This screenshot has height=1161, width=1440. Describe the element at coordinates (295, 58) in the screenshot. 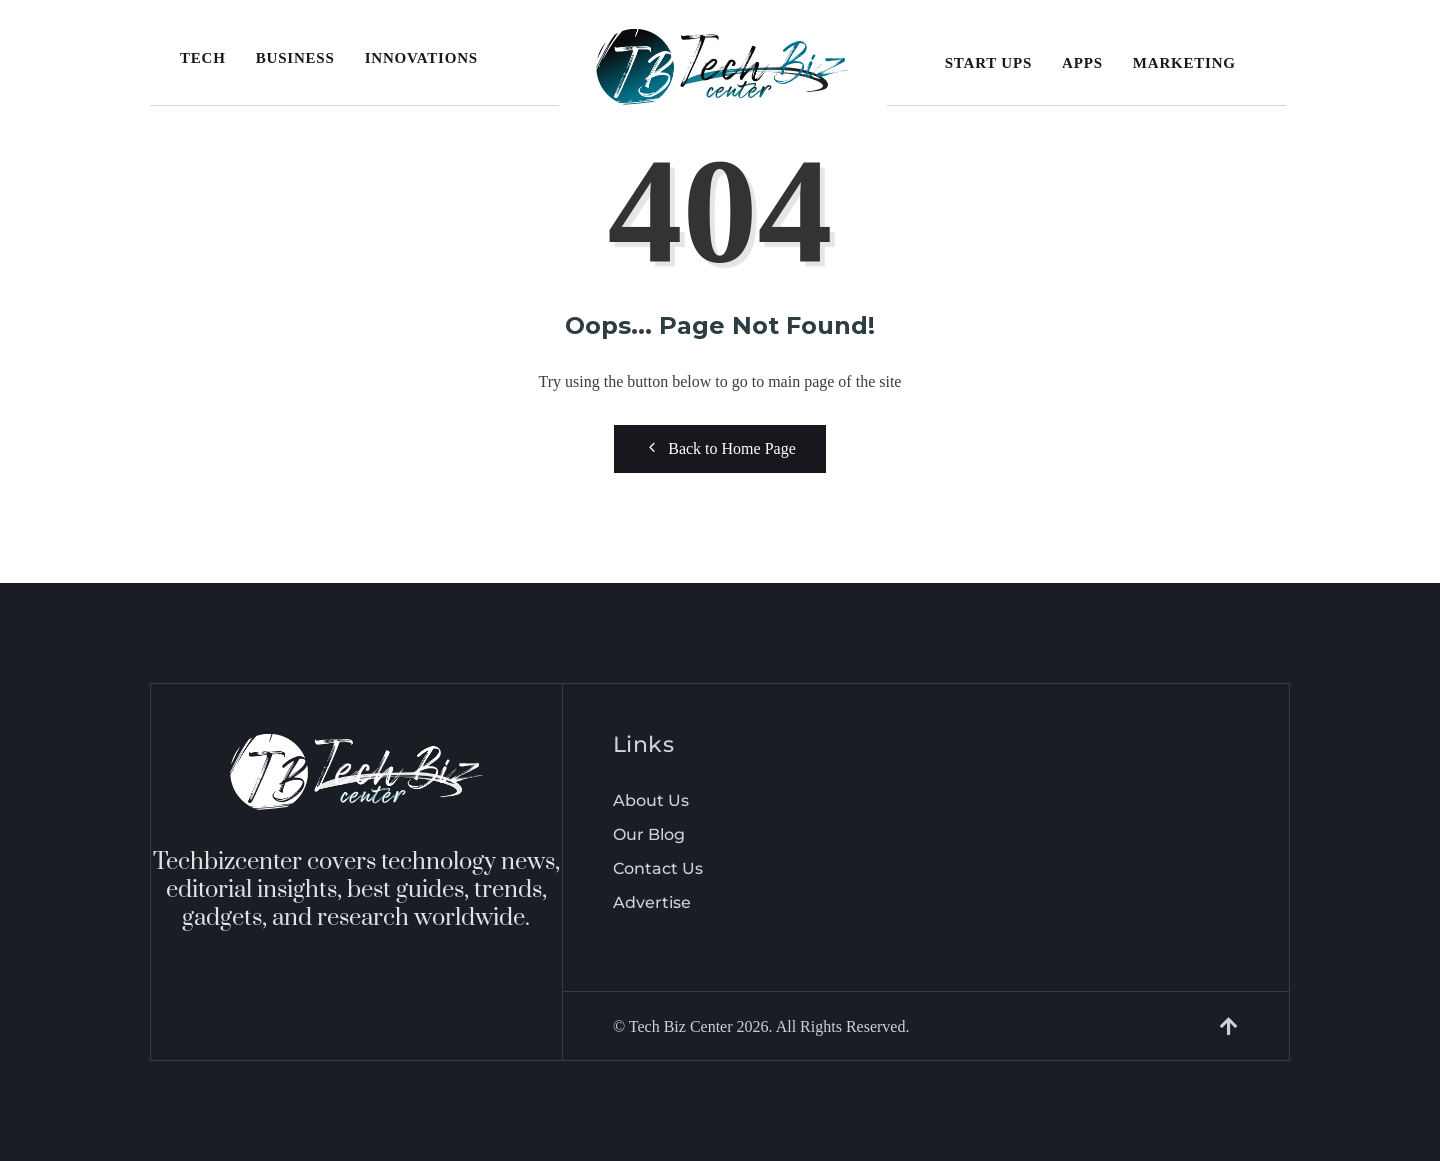

I see `Business` at that location.